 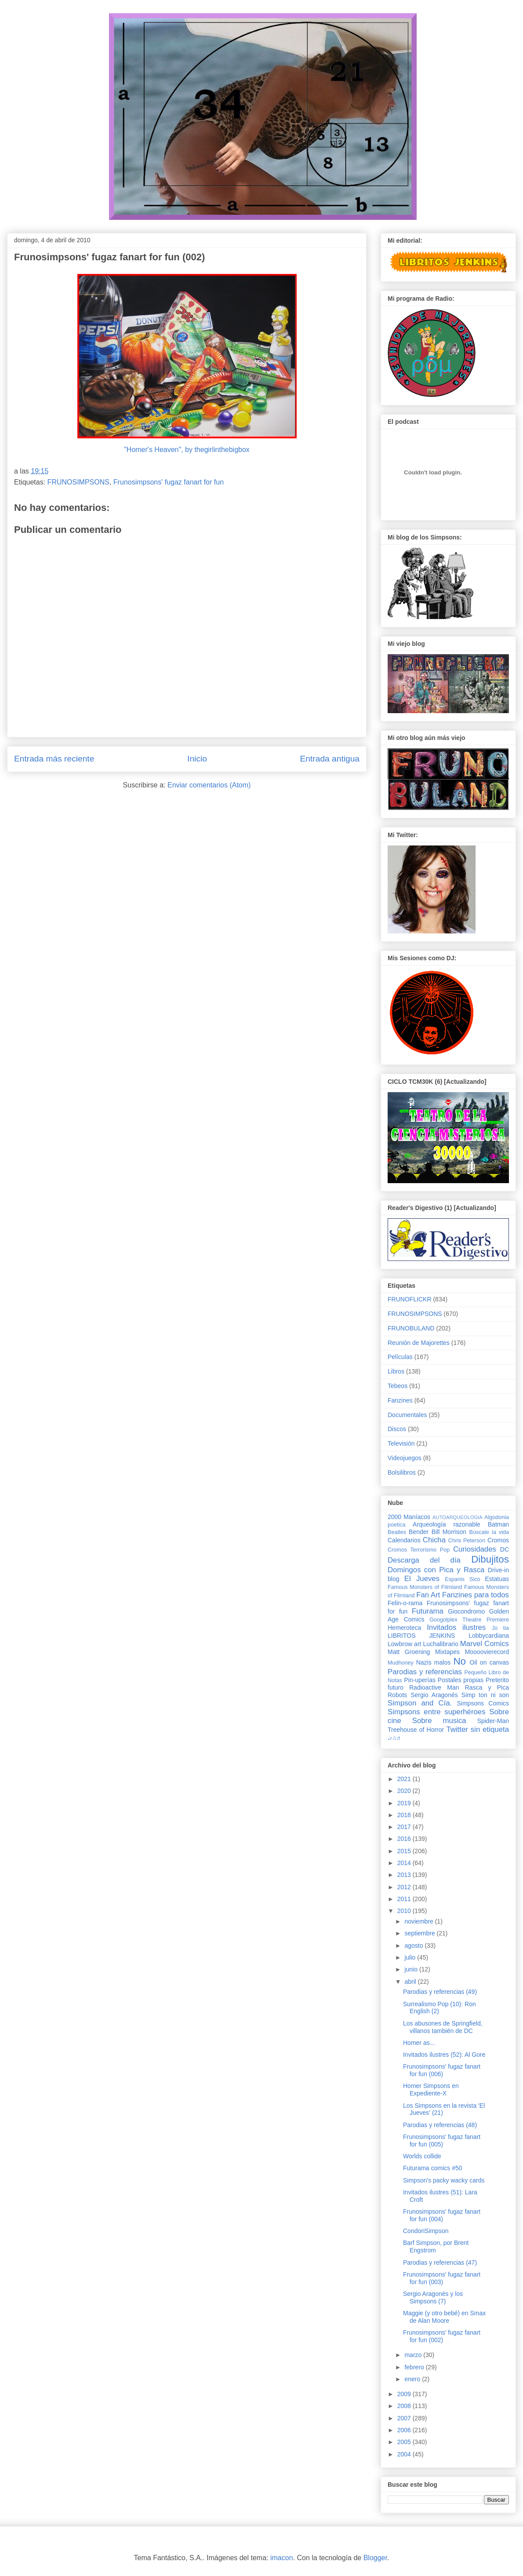 What do you see at coordinates (487, 1651) in the screenshot?
I see `Moooovierecord` at bounding box center [487, 1651].